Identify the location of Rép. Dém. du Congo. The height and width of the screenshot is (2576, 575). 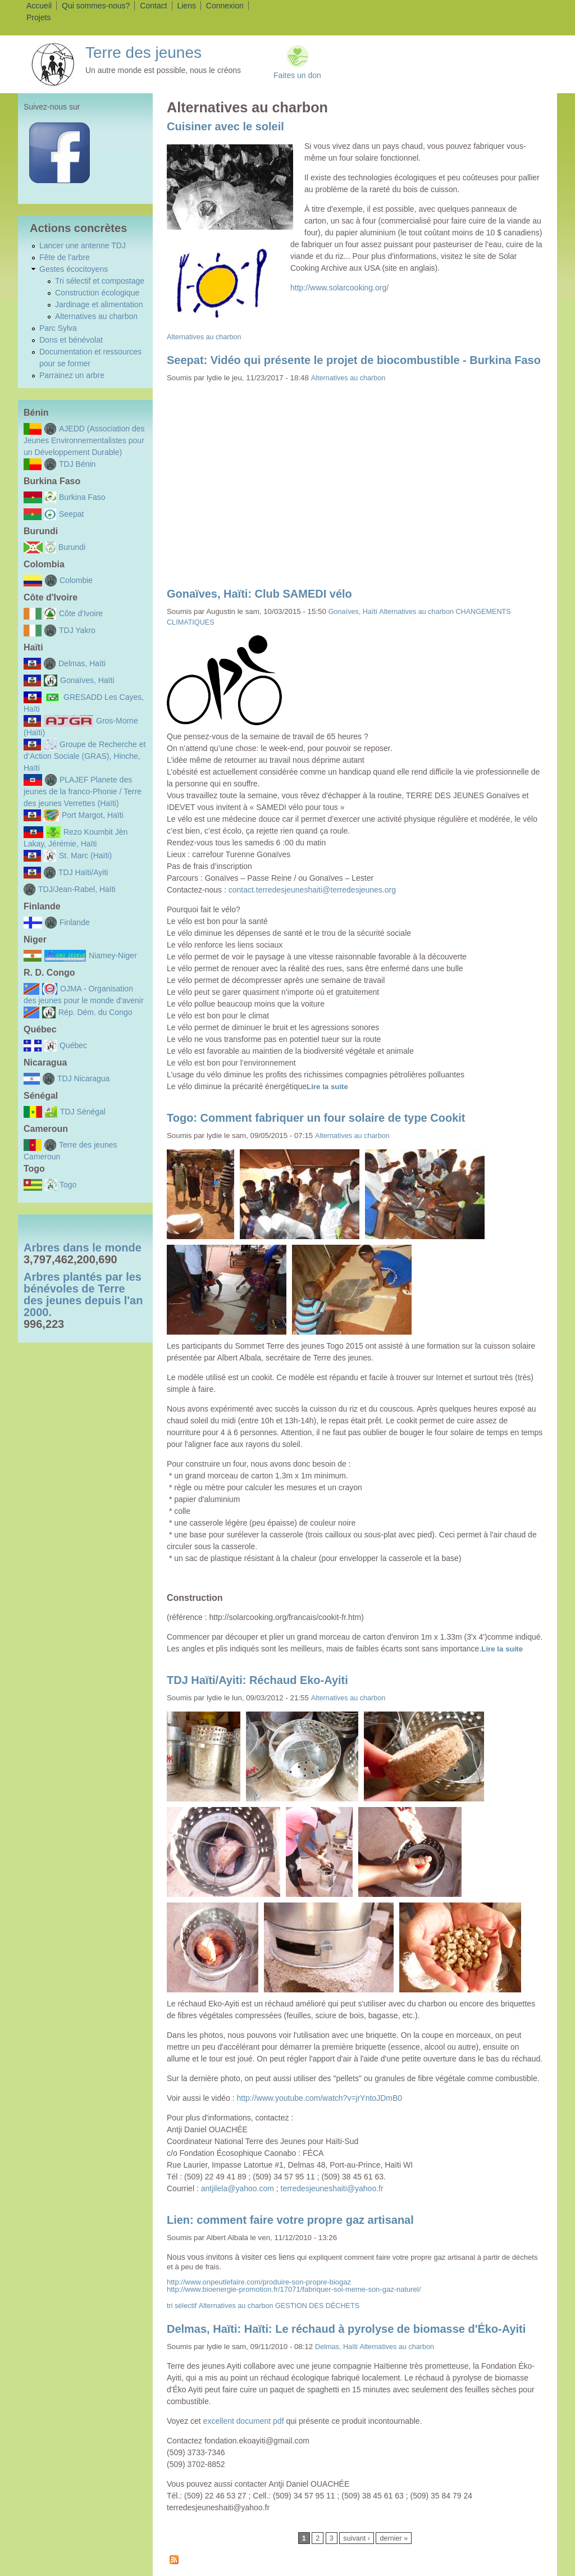
(95, 1012).